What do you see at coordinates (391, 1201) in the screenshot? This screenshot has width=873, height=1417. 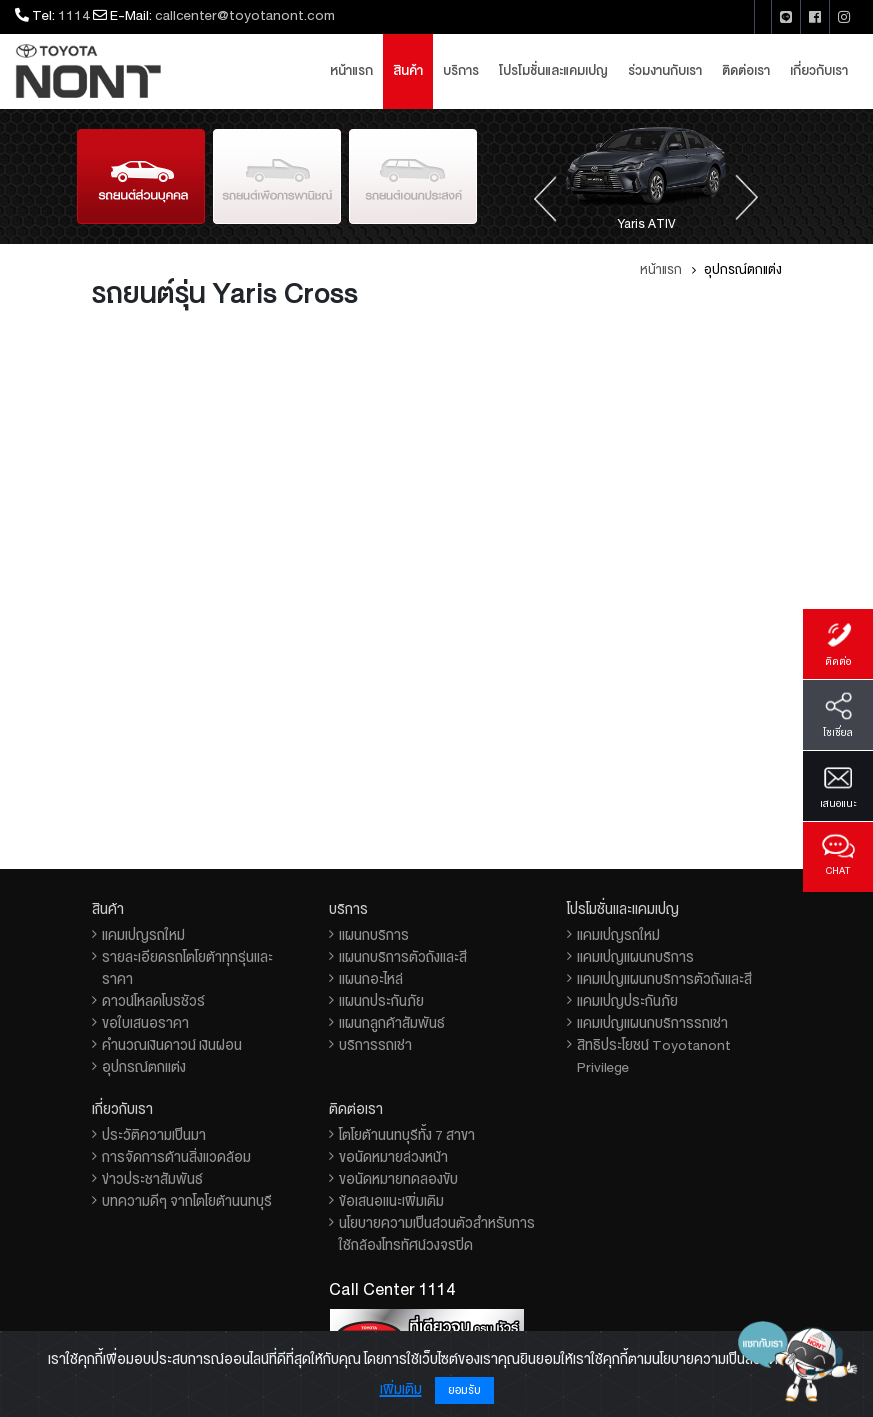 I see `ข้อเสนอแนะเพิ่มเติม` at bounding box center [391, 1201].